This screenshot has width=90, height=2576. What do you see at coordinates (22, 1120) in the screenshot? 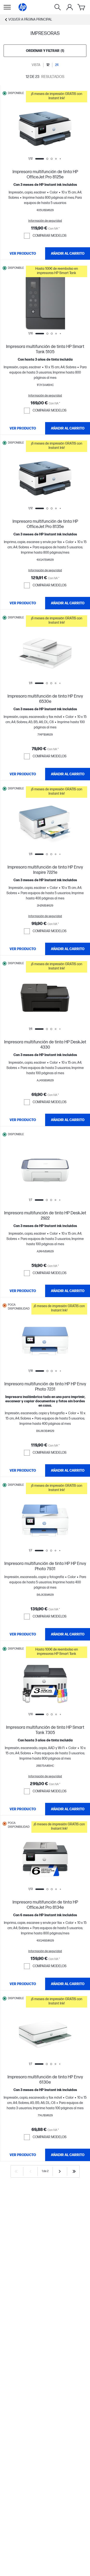
I see `[VER PRODUCTO Impresora multifunción de tinta HP DeskJet 4330]` at bounding box center [22, 1120].